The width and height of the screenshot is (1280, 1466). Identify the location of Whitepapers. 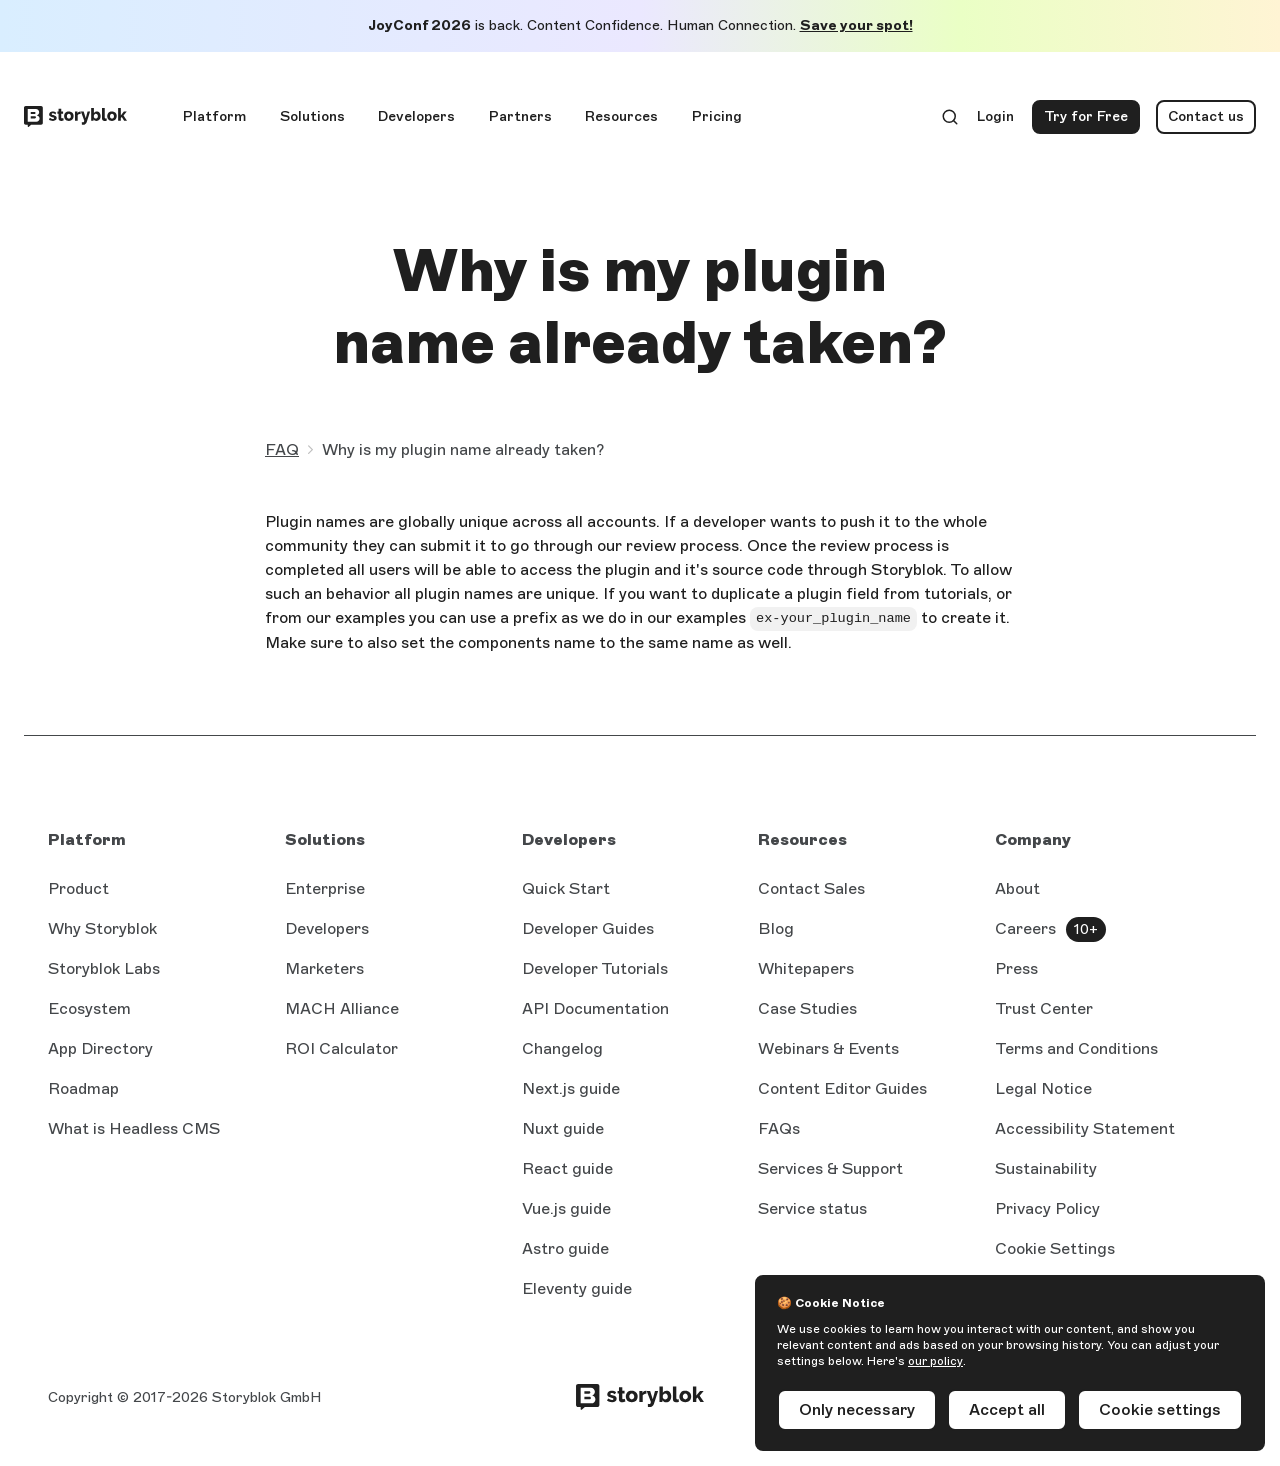
(806, 968).